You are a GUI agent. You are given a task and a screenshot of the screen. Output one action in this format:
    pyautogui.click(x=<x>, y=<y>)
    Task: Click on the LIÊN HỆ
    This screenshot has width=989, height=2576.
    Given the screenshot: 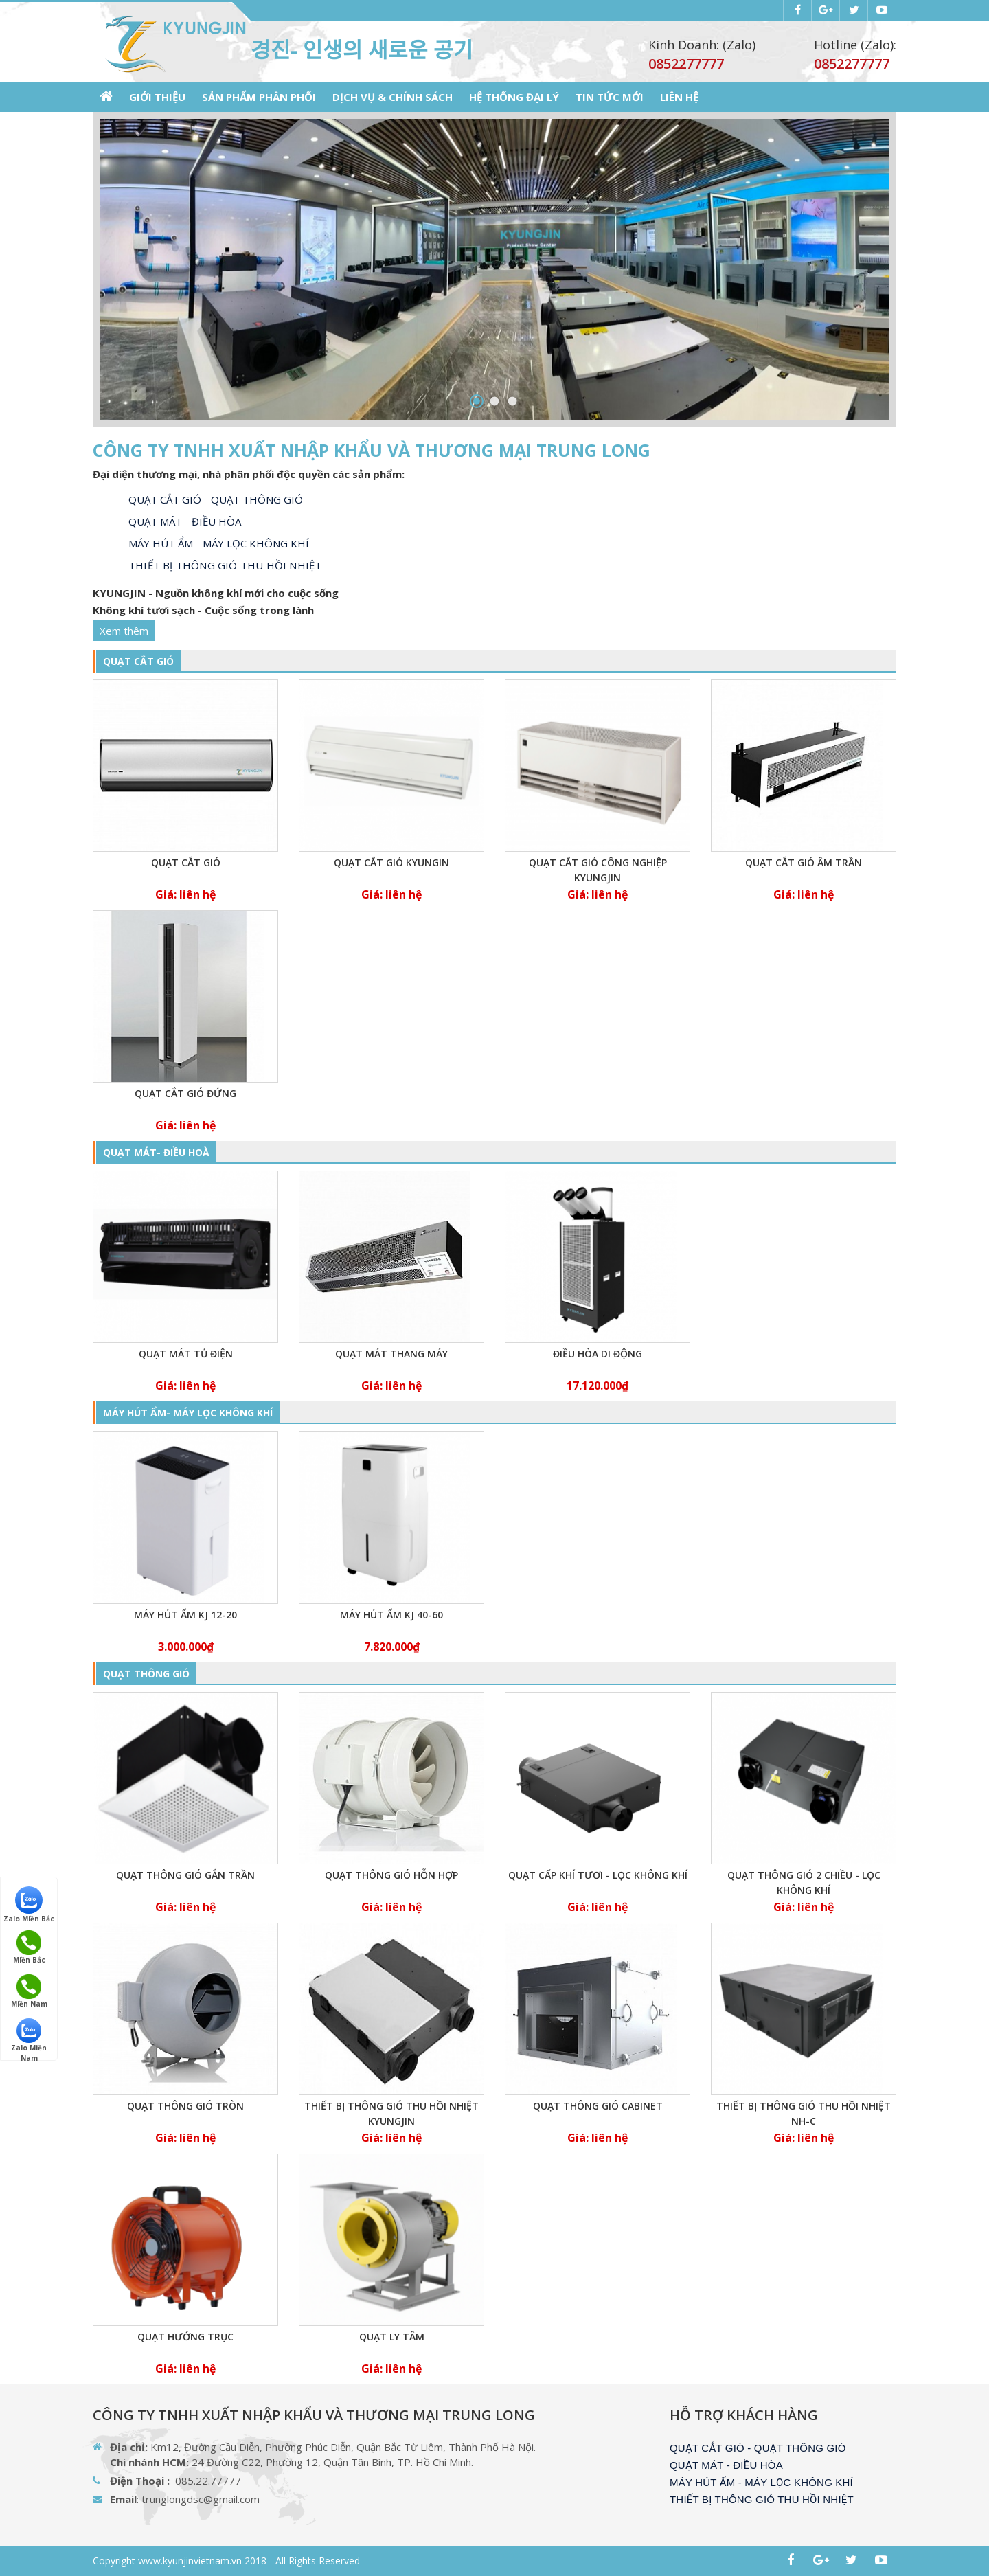 What is the action you would take?
    pyautogui.click(x=679, y=97)
    